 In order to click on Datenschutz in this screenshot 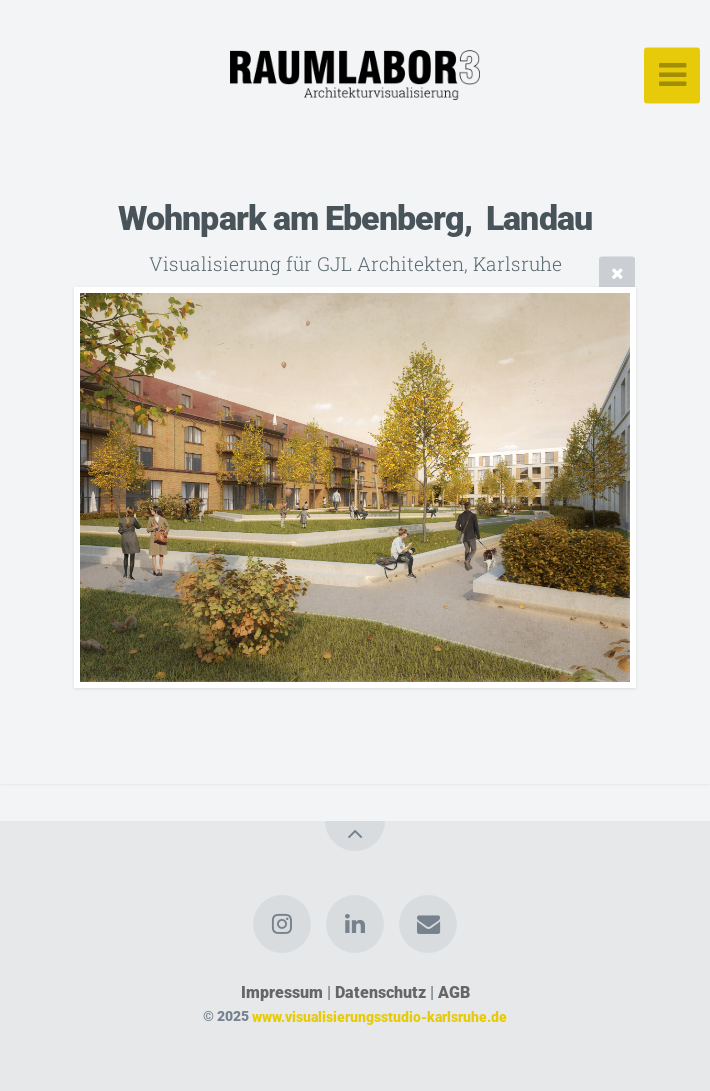, I will do `click(380, 992)`.